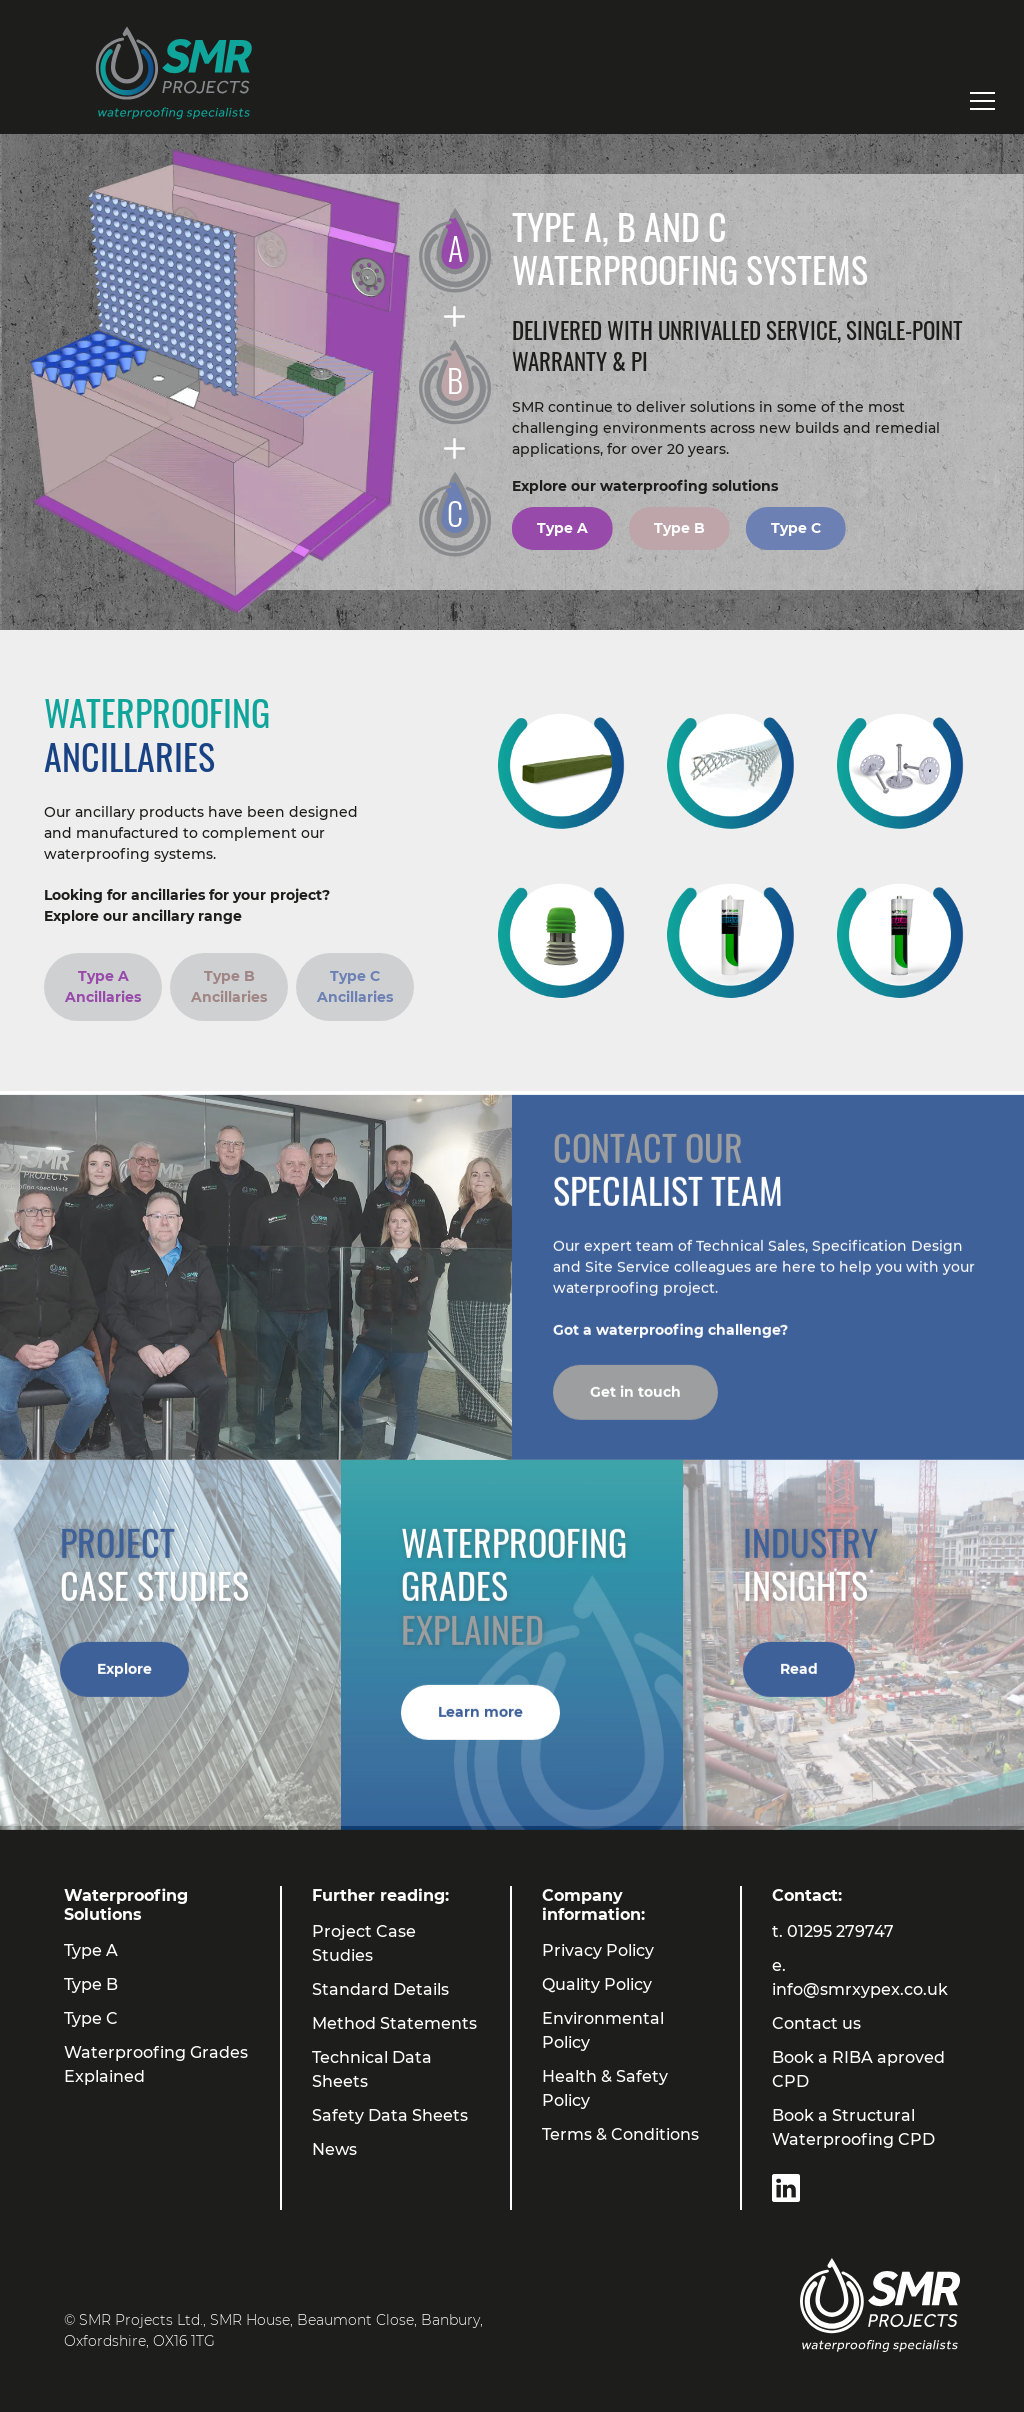 This screenshot has height=2412, width=1024. I want to click on Type B Ancillaries, so click(229, 986).